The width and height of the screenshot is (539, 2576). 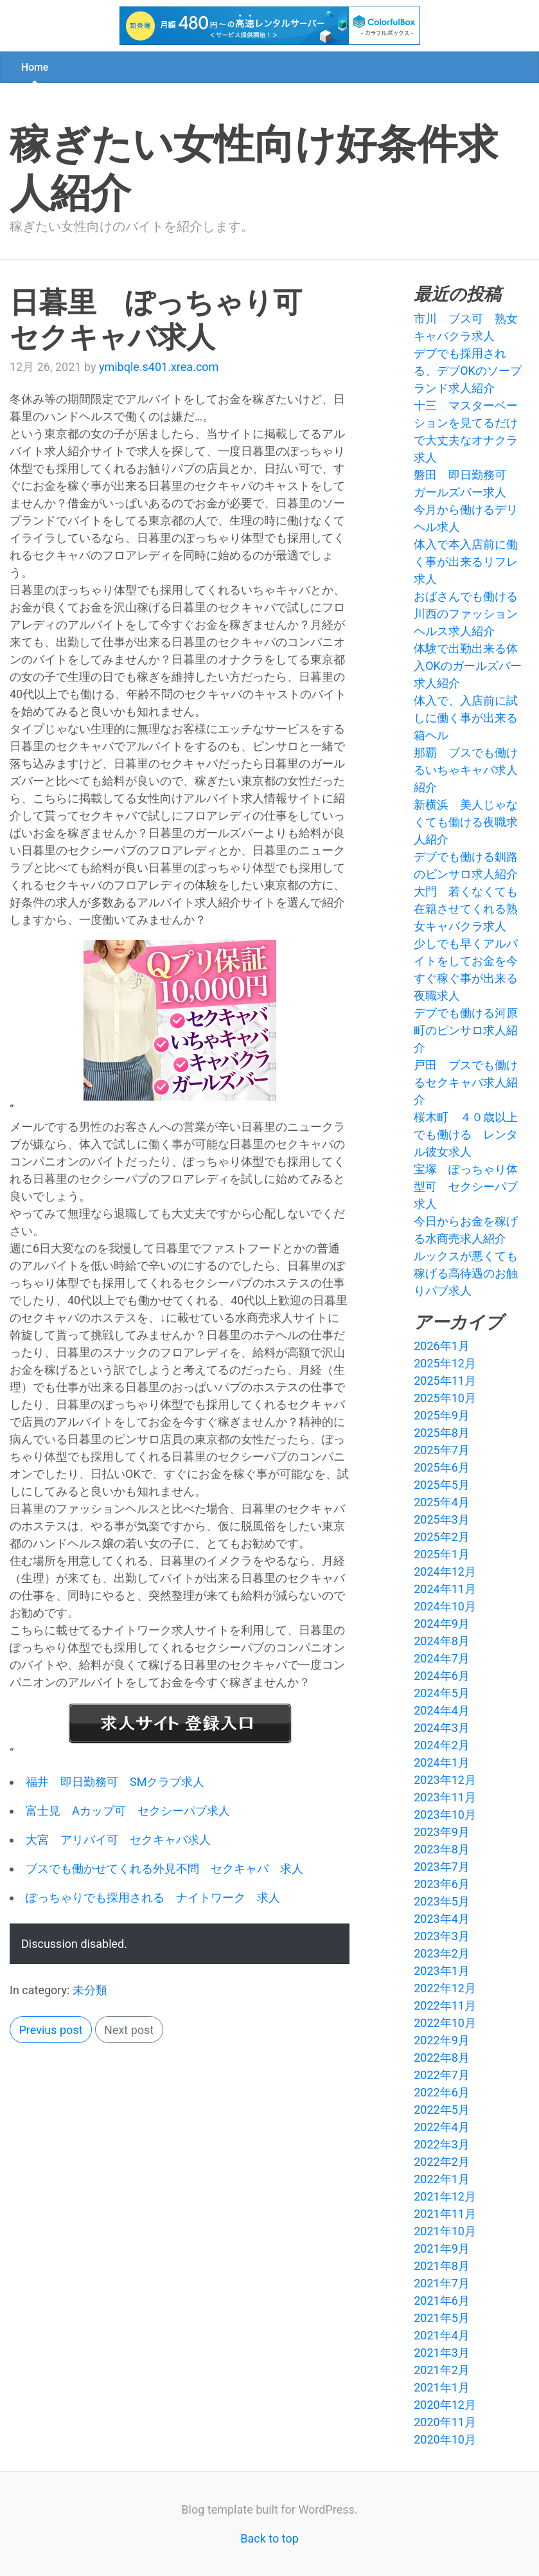 What do you see at coordinates (442, 1346) in the screenshot?
I see `2026年1月` at bounding box center [442, 1346].